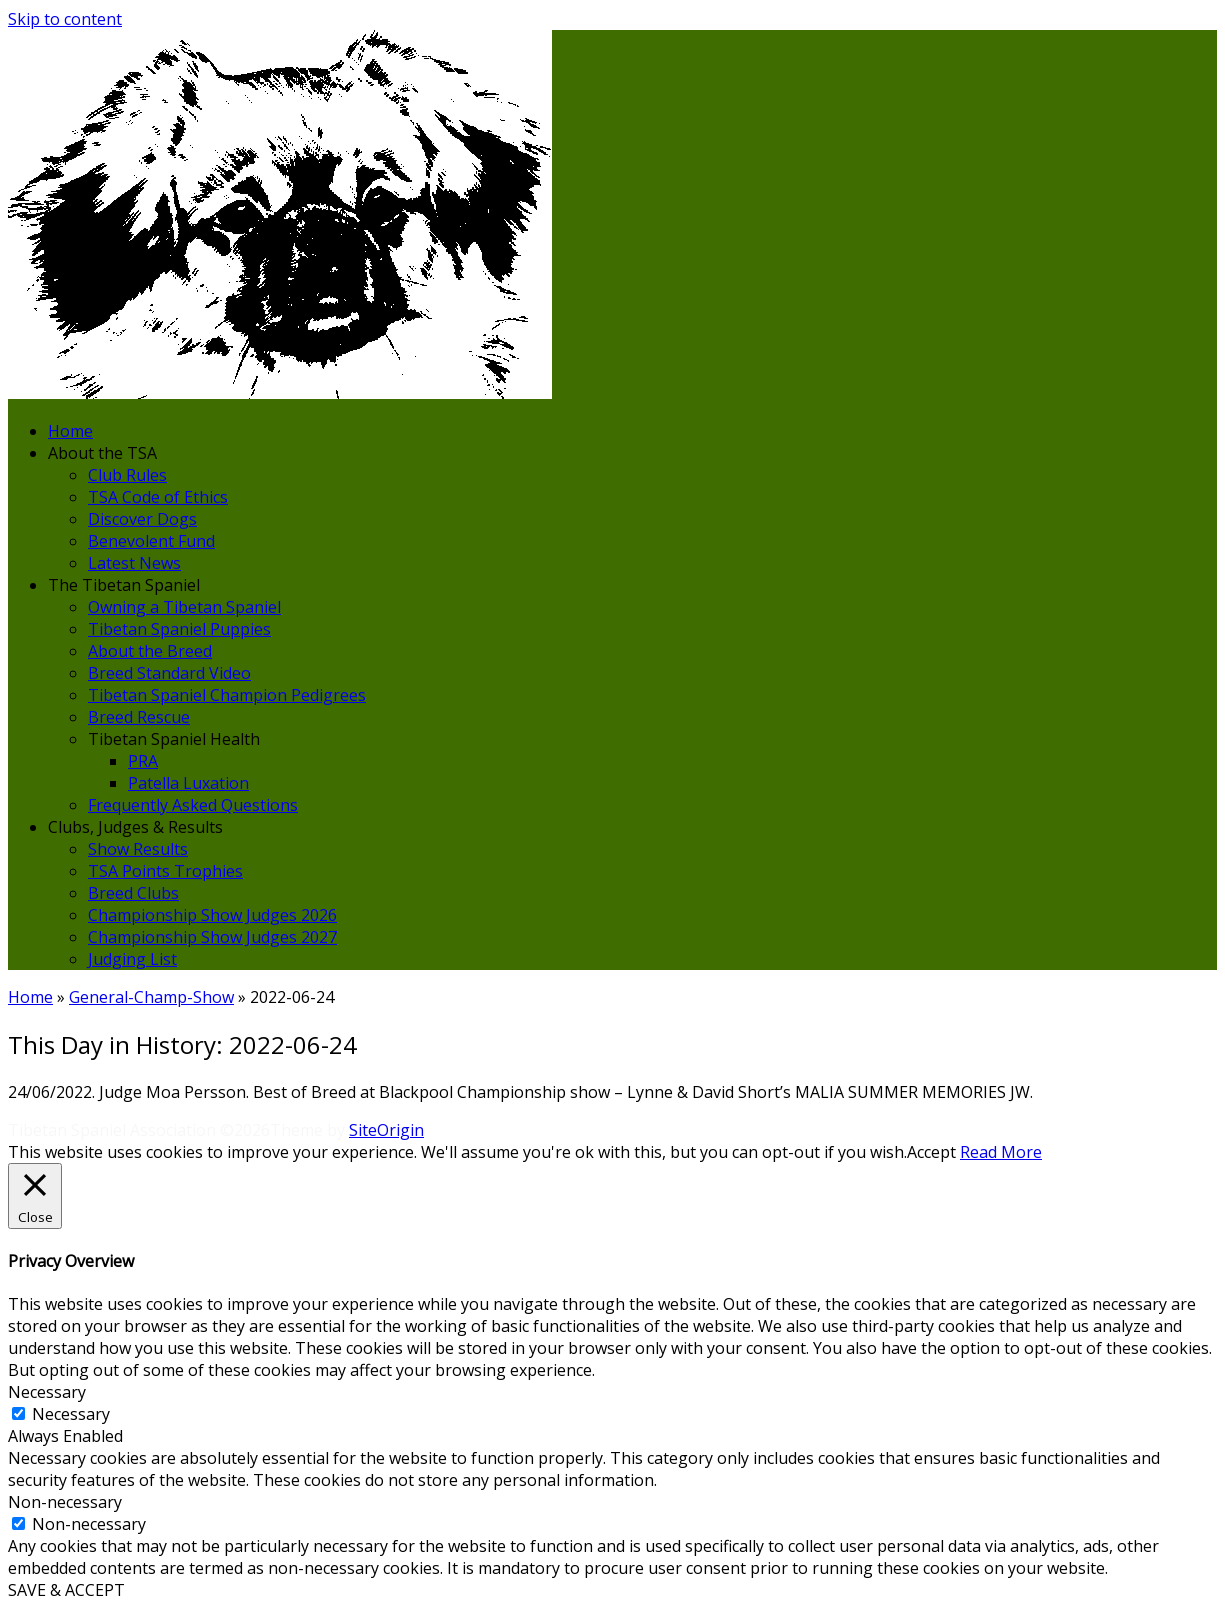  I want to click on About the Breed, so click(150, 651).